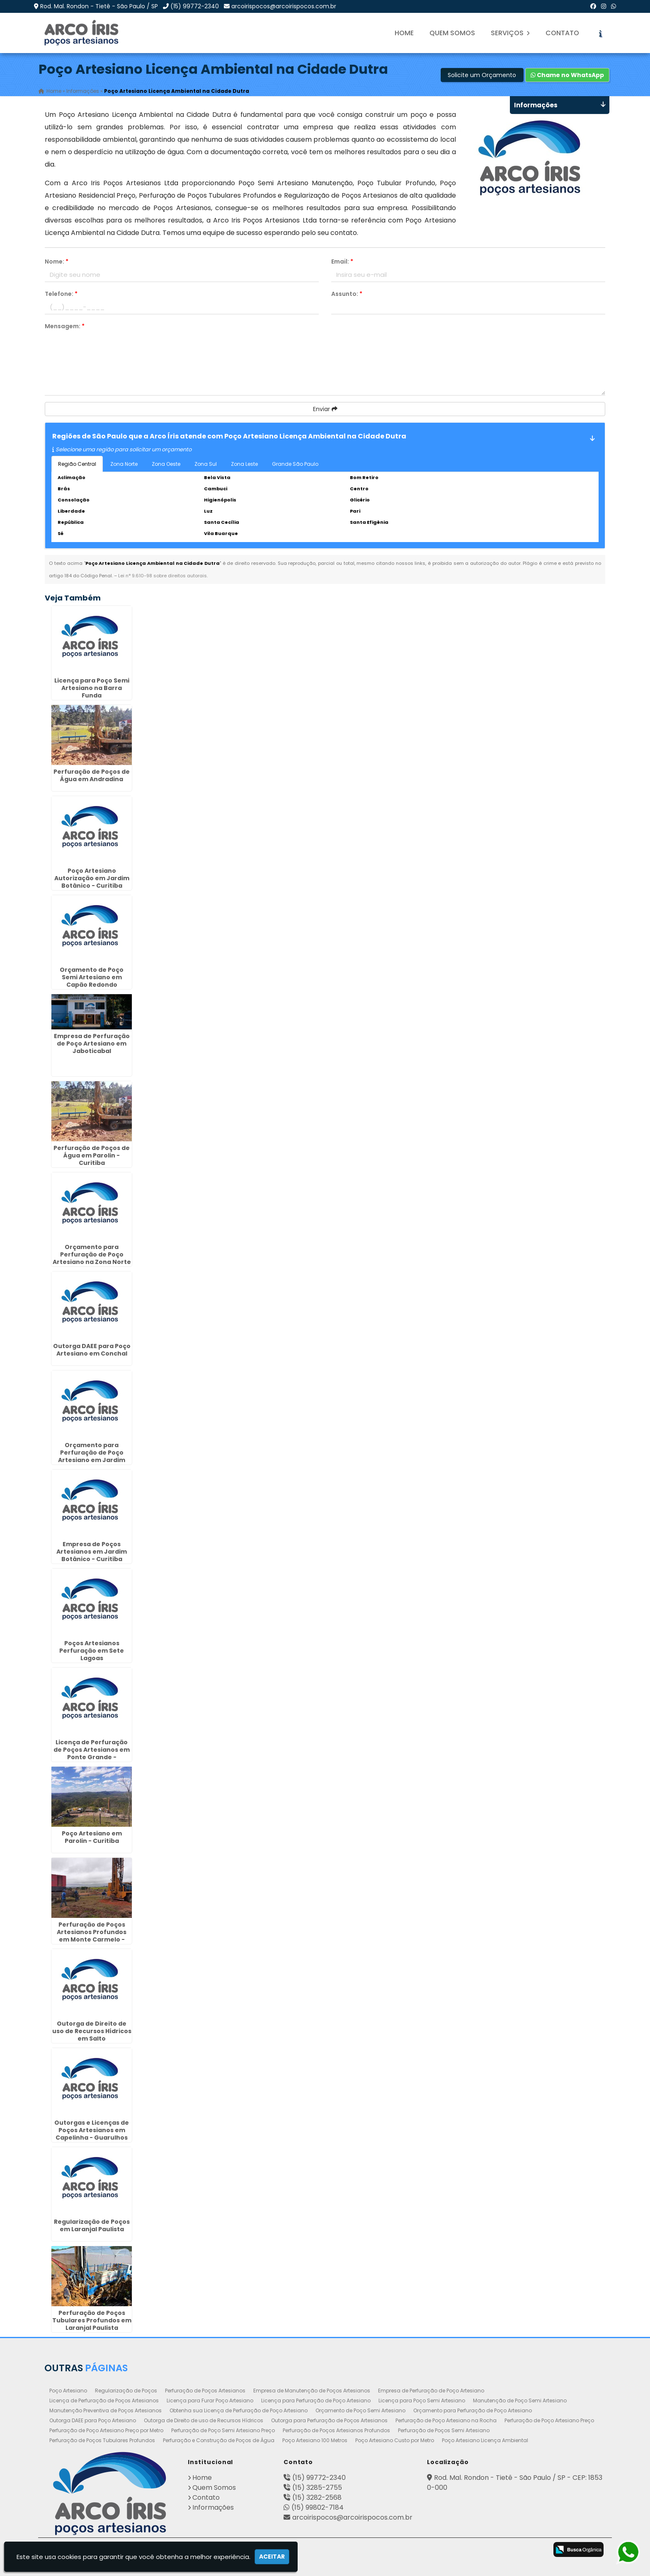  What do you see at coordinates (105, 2410) in the screenshot?
I see `Manutenção Preventiva de Poços Artesianos` at bounding box center [105, 2410].